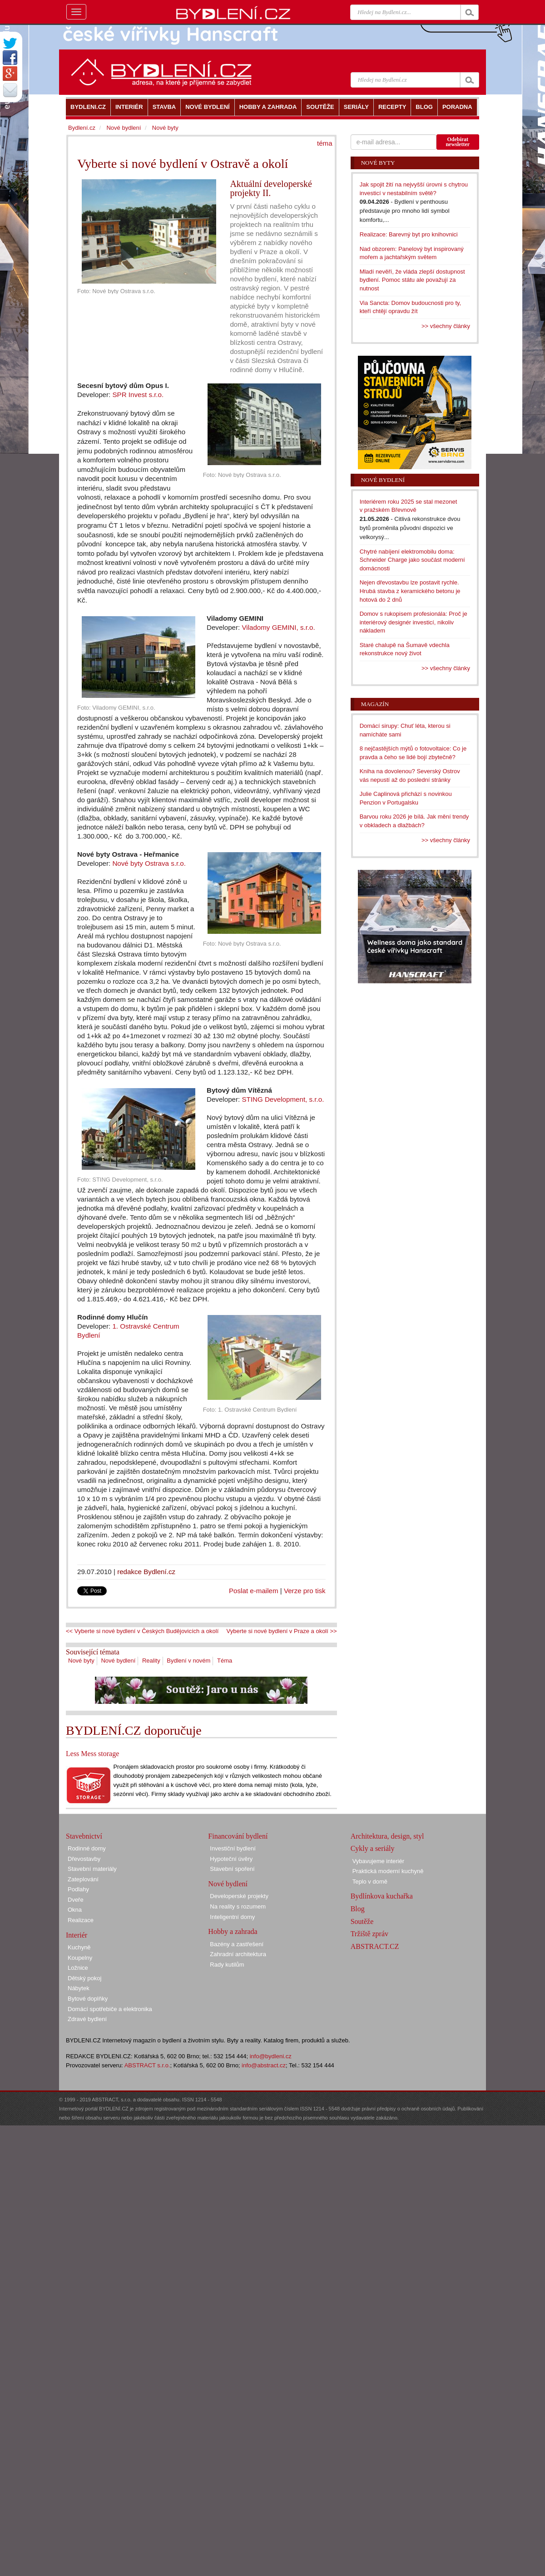 This screenshot has width=545, height=2576. Describe the element at coordinates (236, 1944) in the screenshot. I see `Bazény a zastřešení` at that location.